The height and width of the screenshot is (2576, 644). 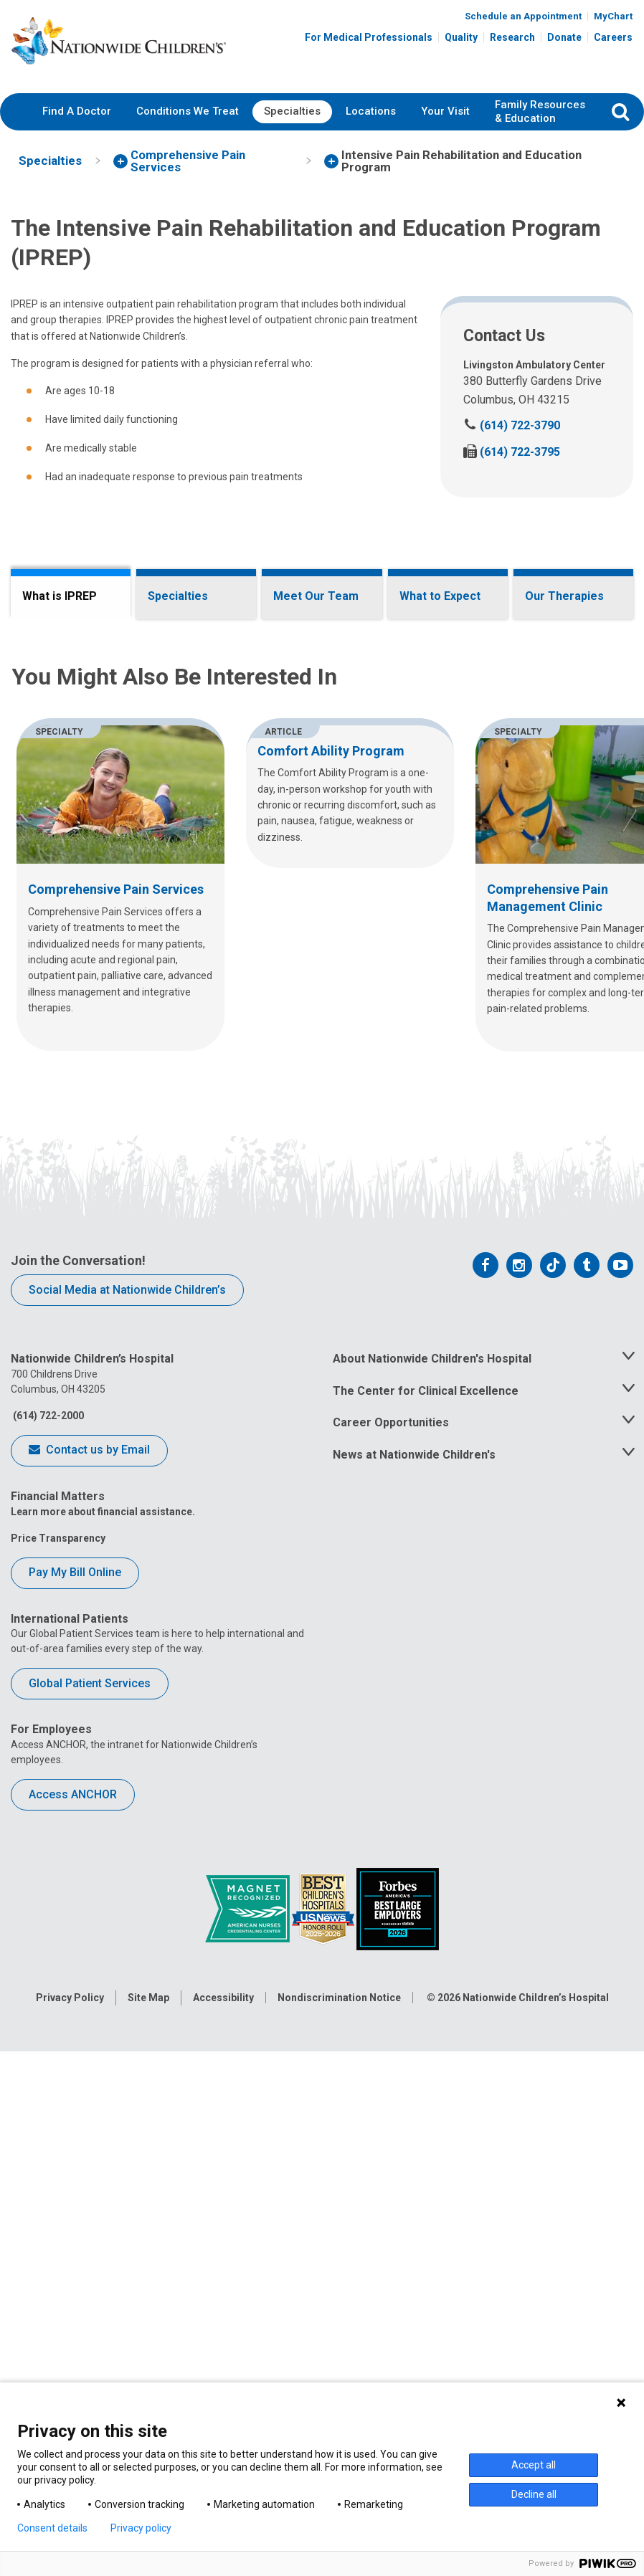 What do you see at coordinates (58, 2129) in the screenshot?
I see `Price Transparency` at bounding box center [58, 2129].